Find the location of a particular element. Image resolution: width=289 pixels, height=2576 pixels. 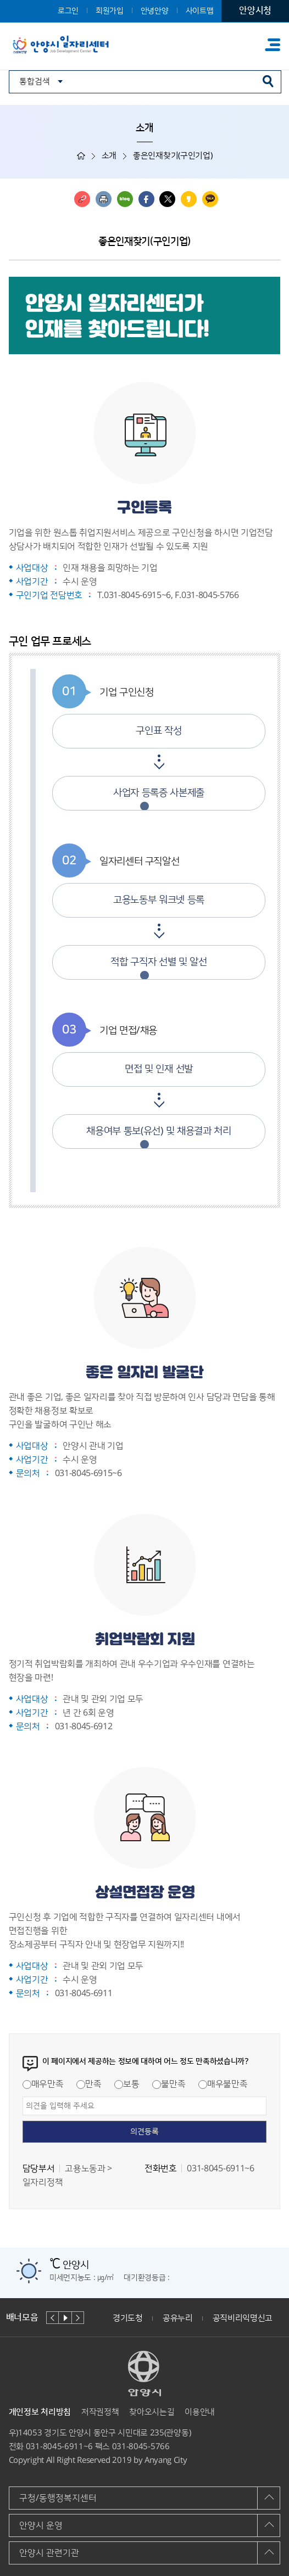

보통 is located at coordinates (126, 2084).